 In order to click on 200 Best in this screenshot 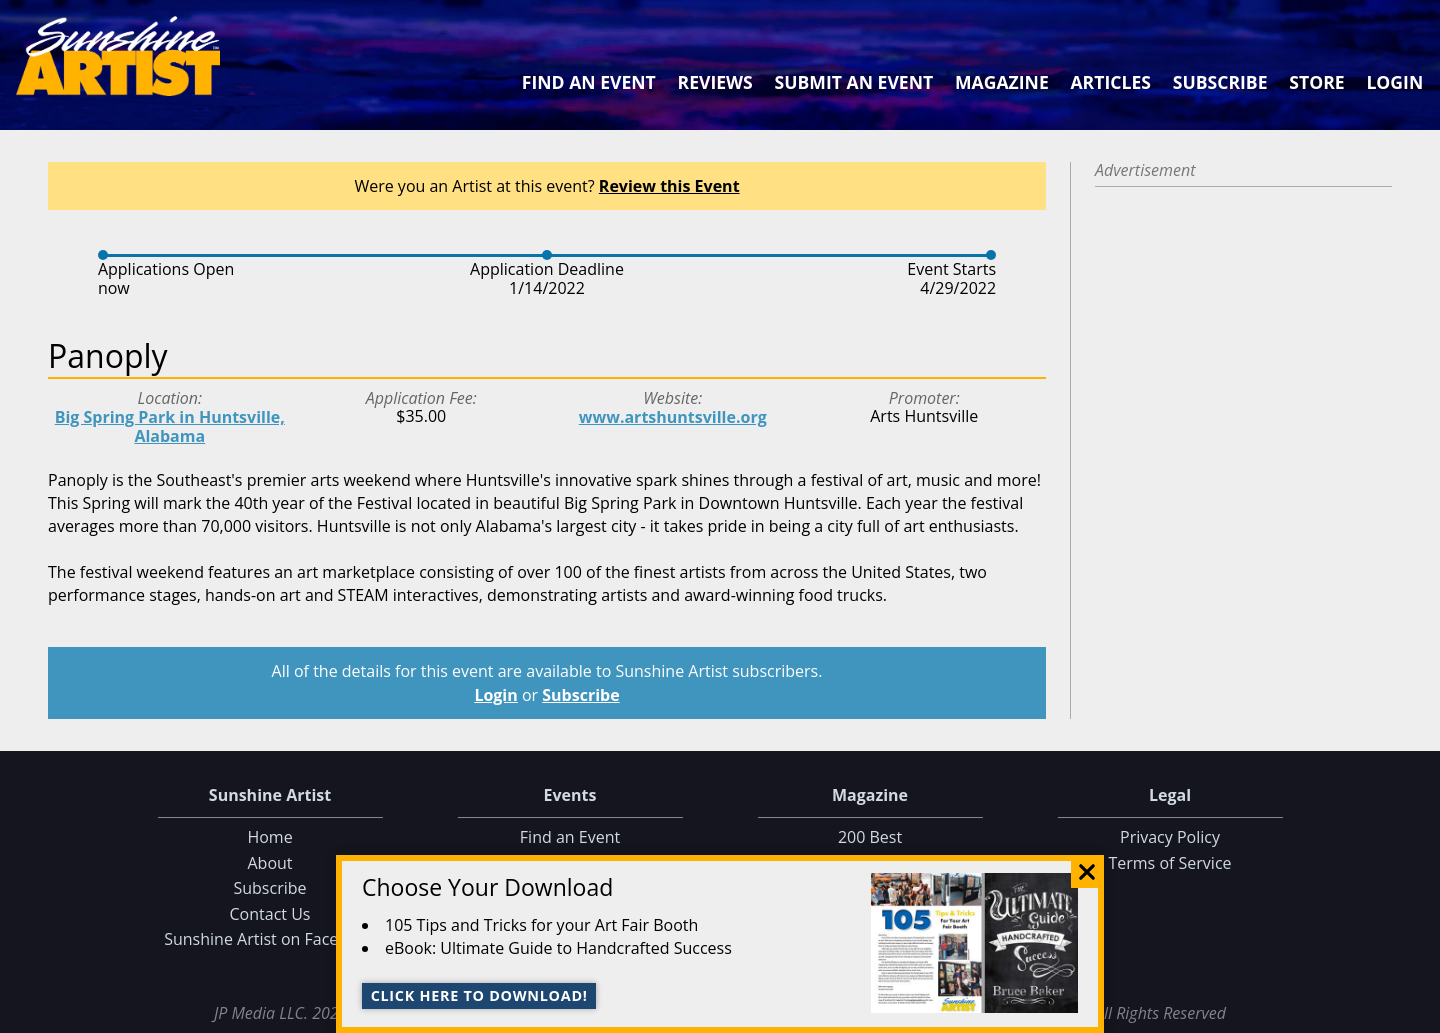, I will do `click(870, 837)`.